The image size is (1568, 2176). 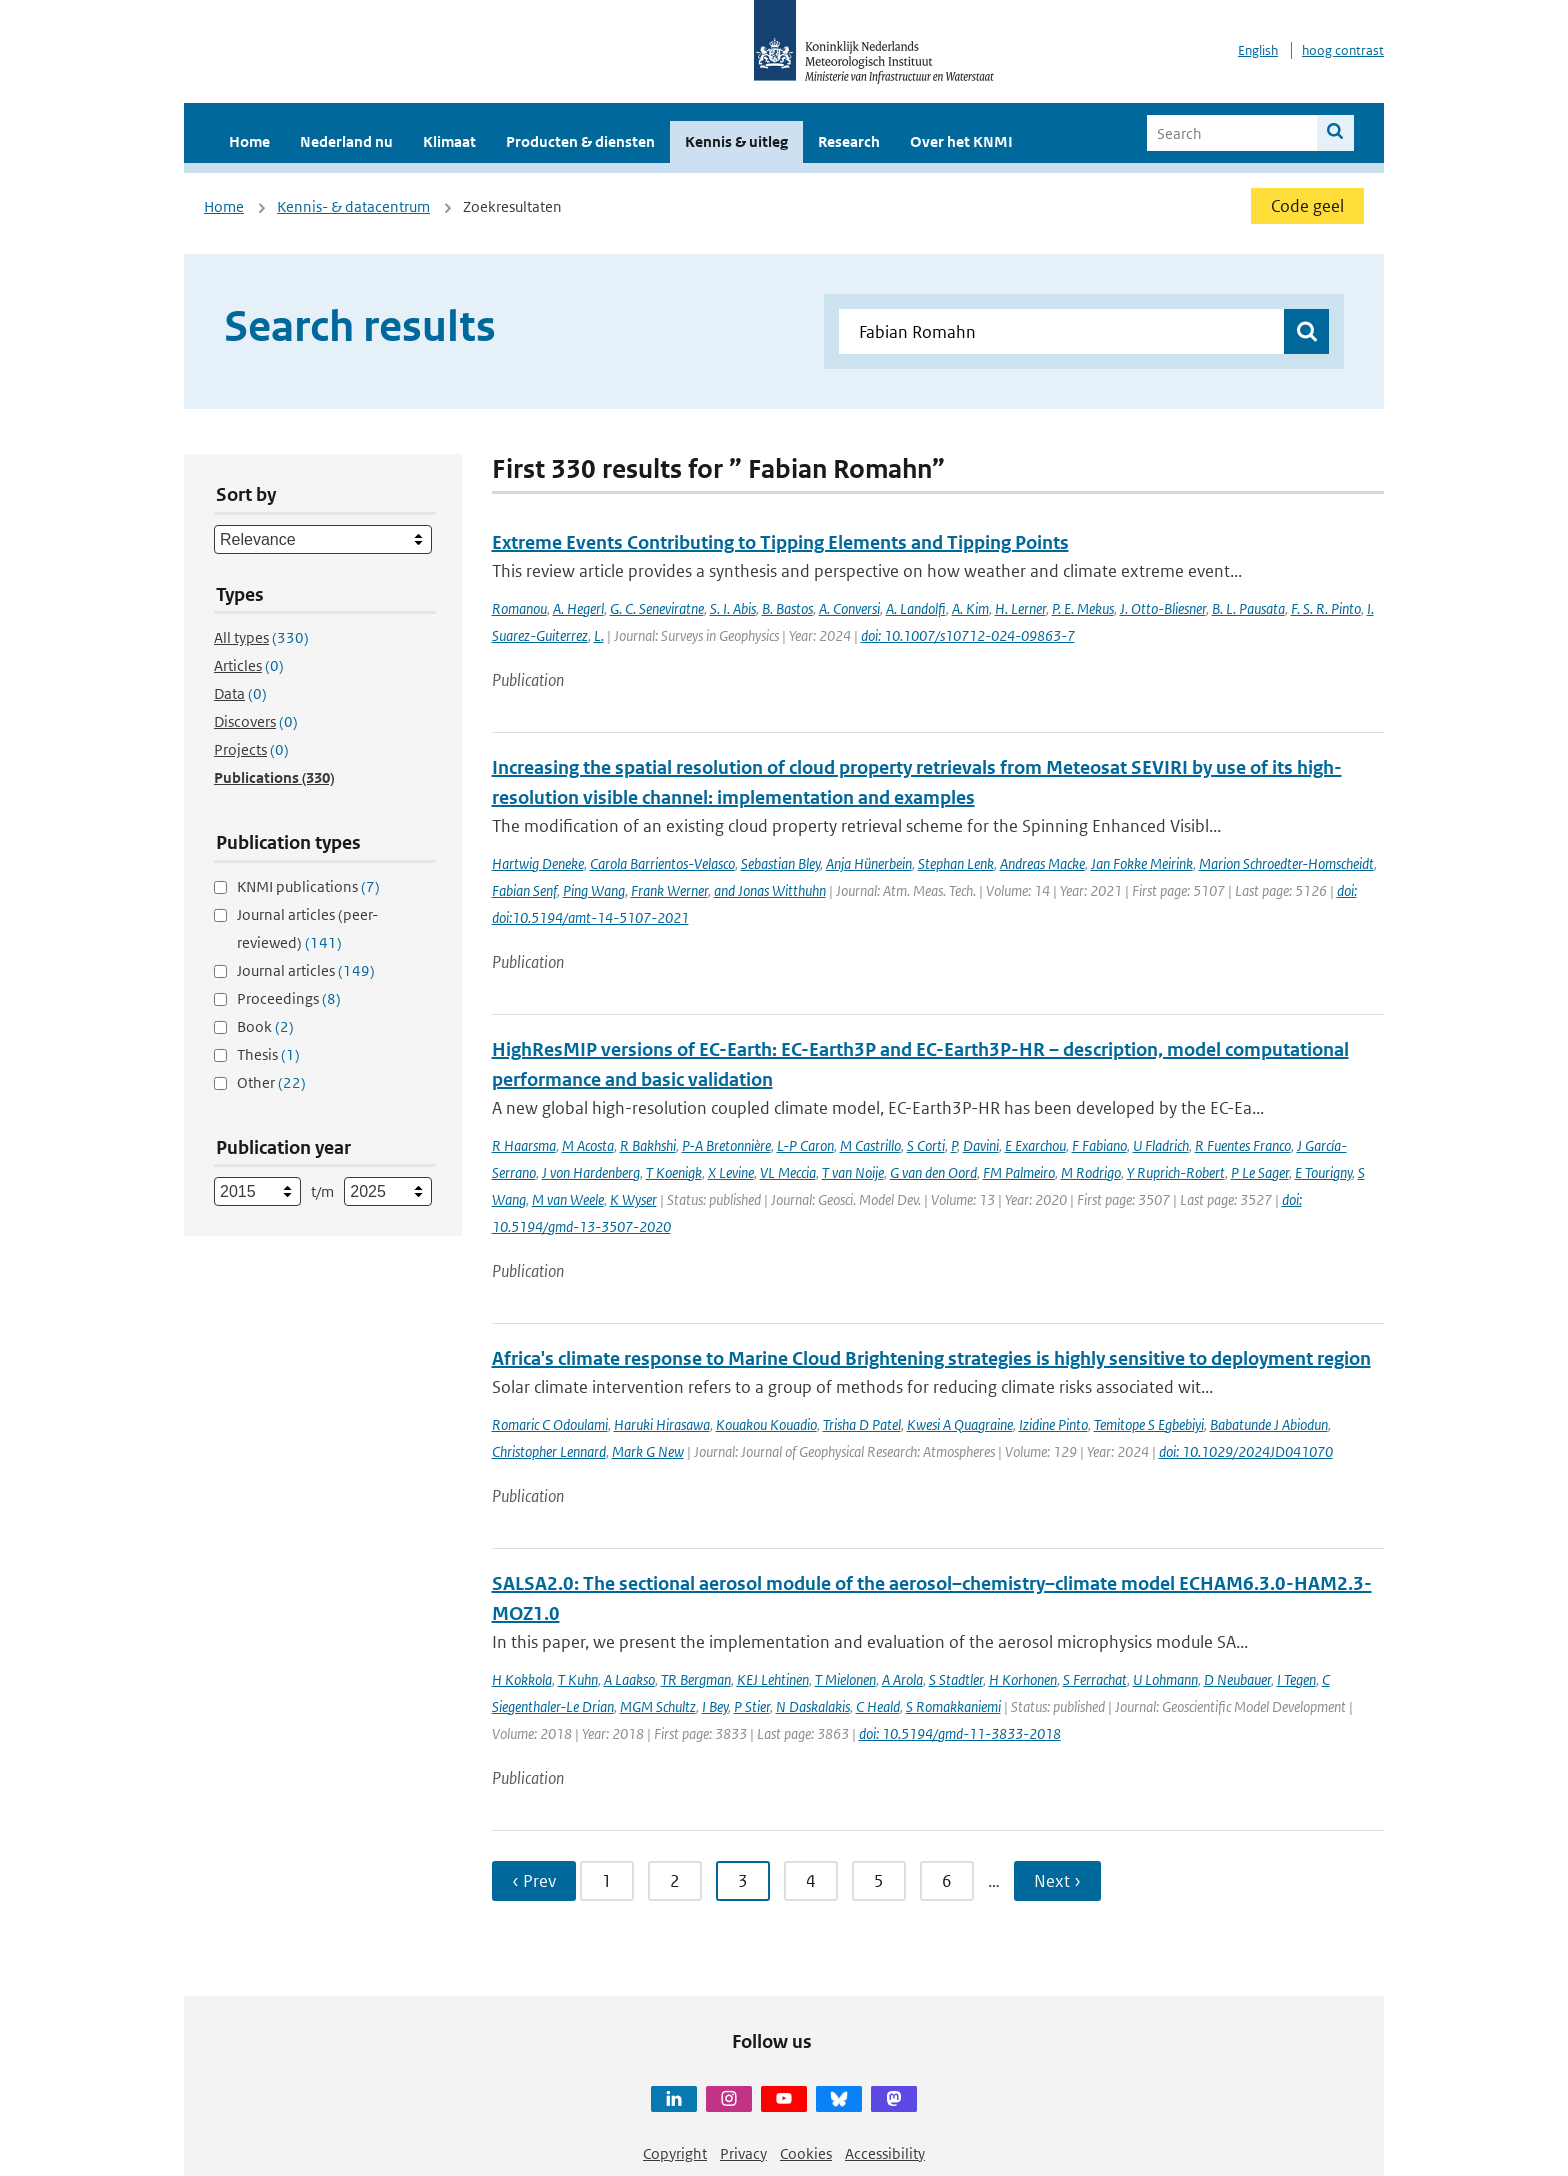 What do you see at coordinates (885, 2153) in the screenshot?
I see `Accessibility` at bounding box center [885, 2153].